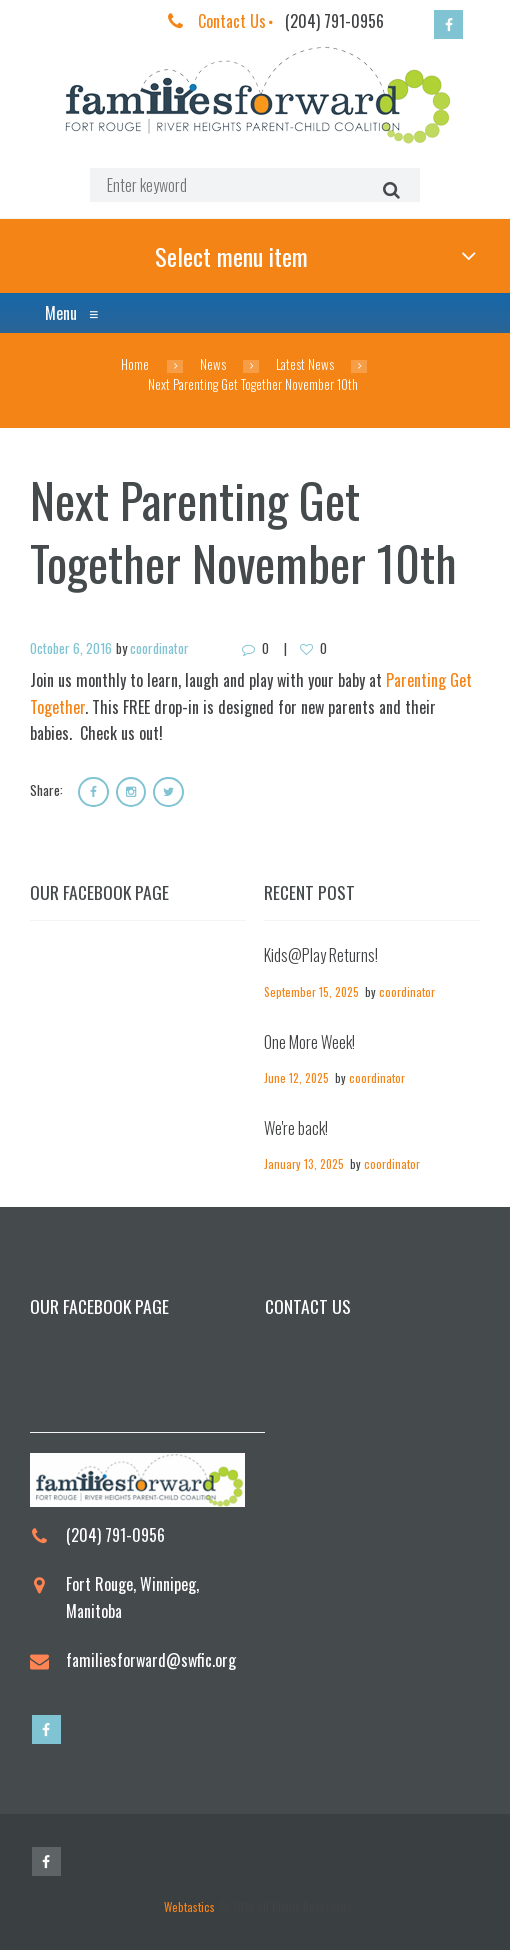  I want to click on (204) 791-0956, so click(334, 21).